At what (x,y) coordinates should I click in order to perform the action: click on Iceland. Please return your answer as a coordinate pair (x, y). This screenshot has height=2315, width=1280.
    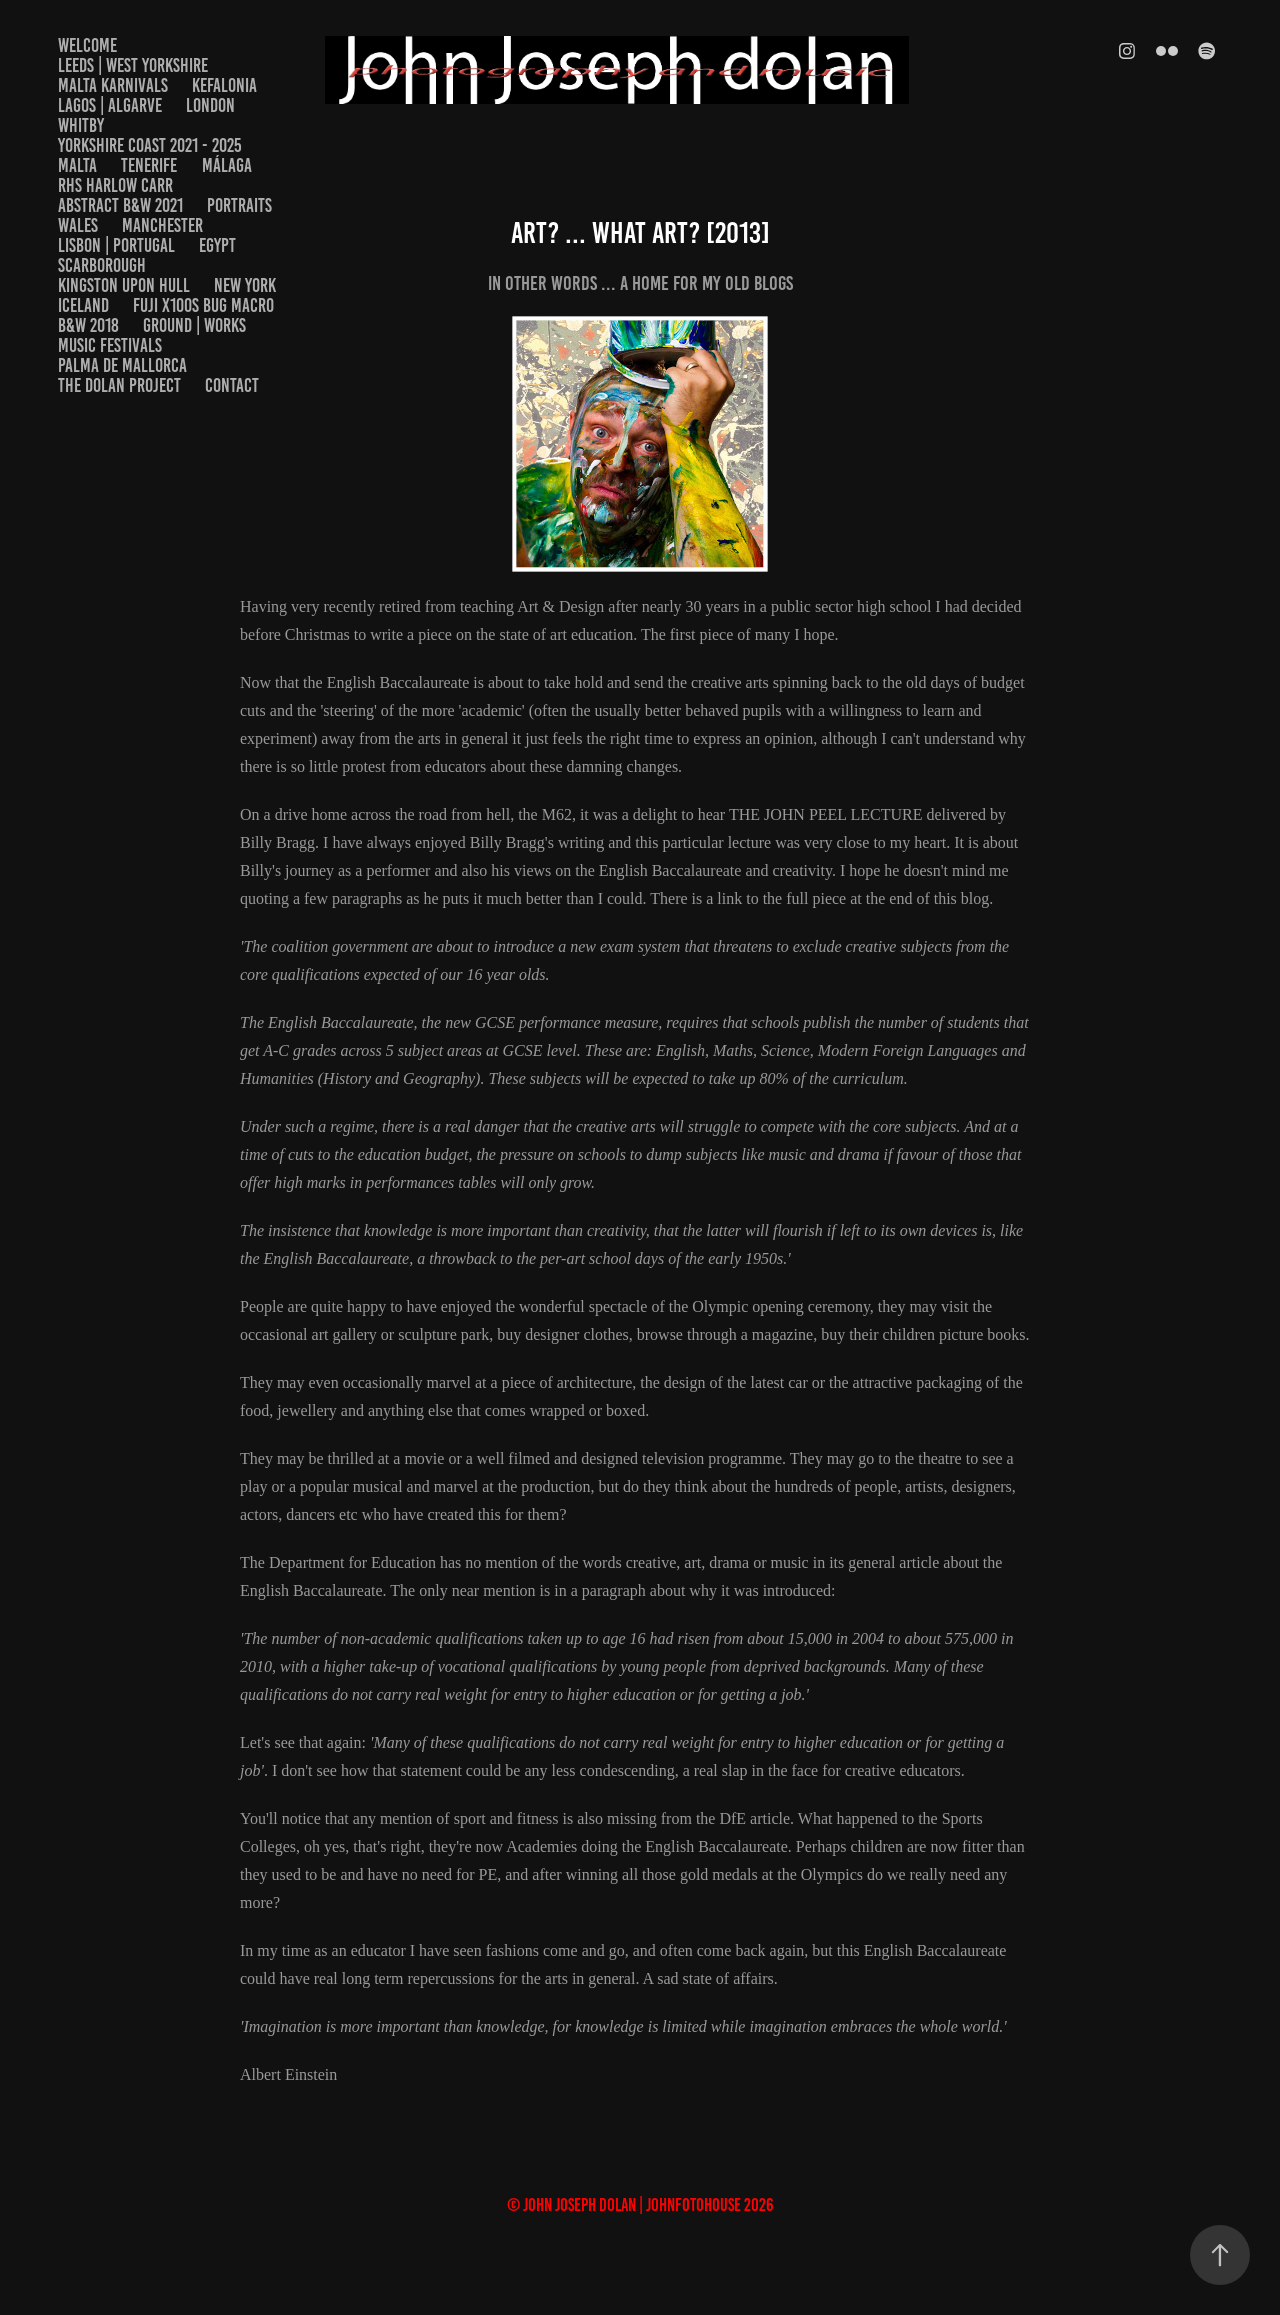
    Looking at the image, I should click on (83, 305).